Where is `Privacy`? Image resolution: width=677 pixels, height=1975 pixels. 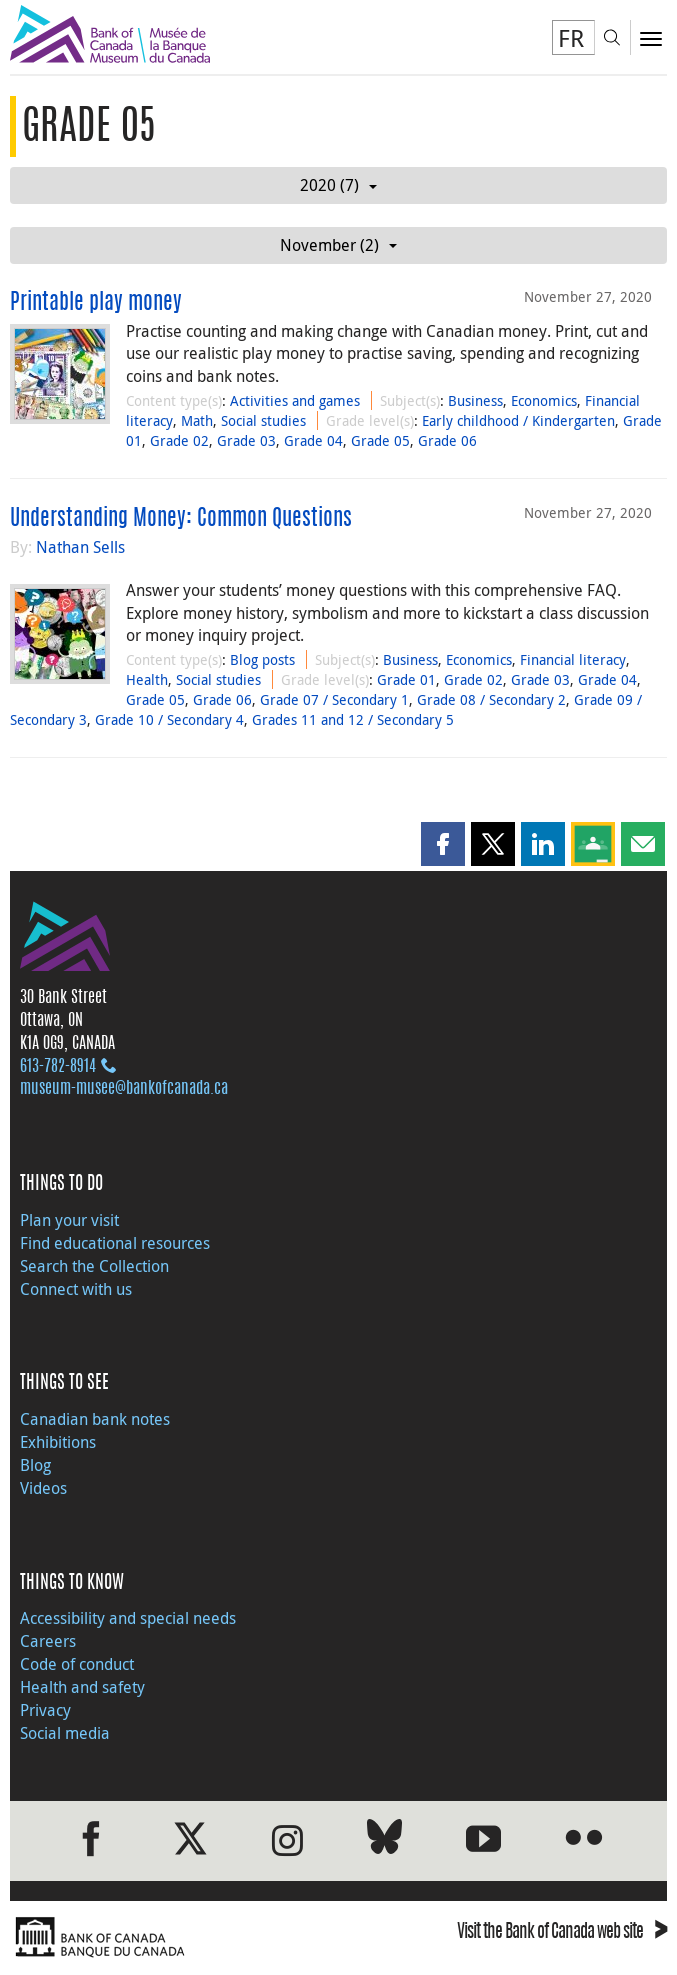
Privacy is located at coordinates (45, 1710).